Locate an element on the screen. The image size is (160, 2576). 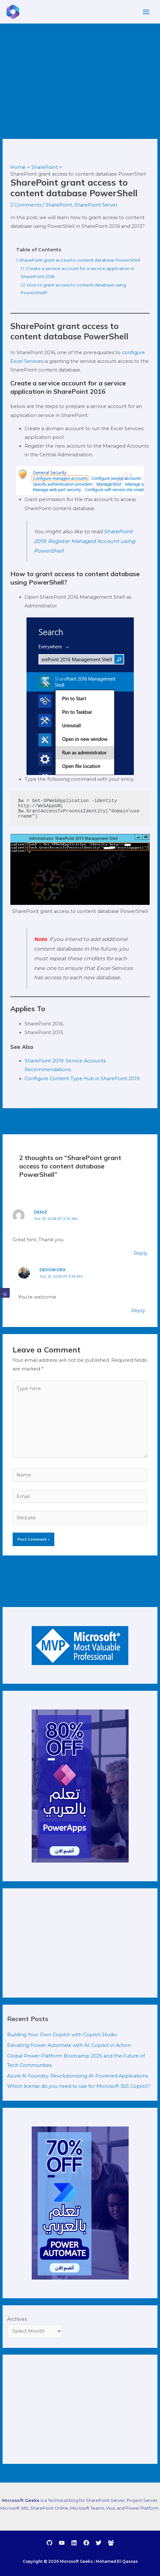
SharePoint is located at coordinates (59, 205).